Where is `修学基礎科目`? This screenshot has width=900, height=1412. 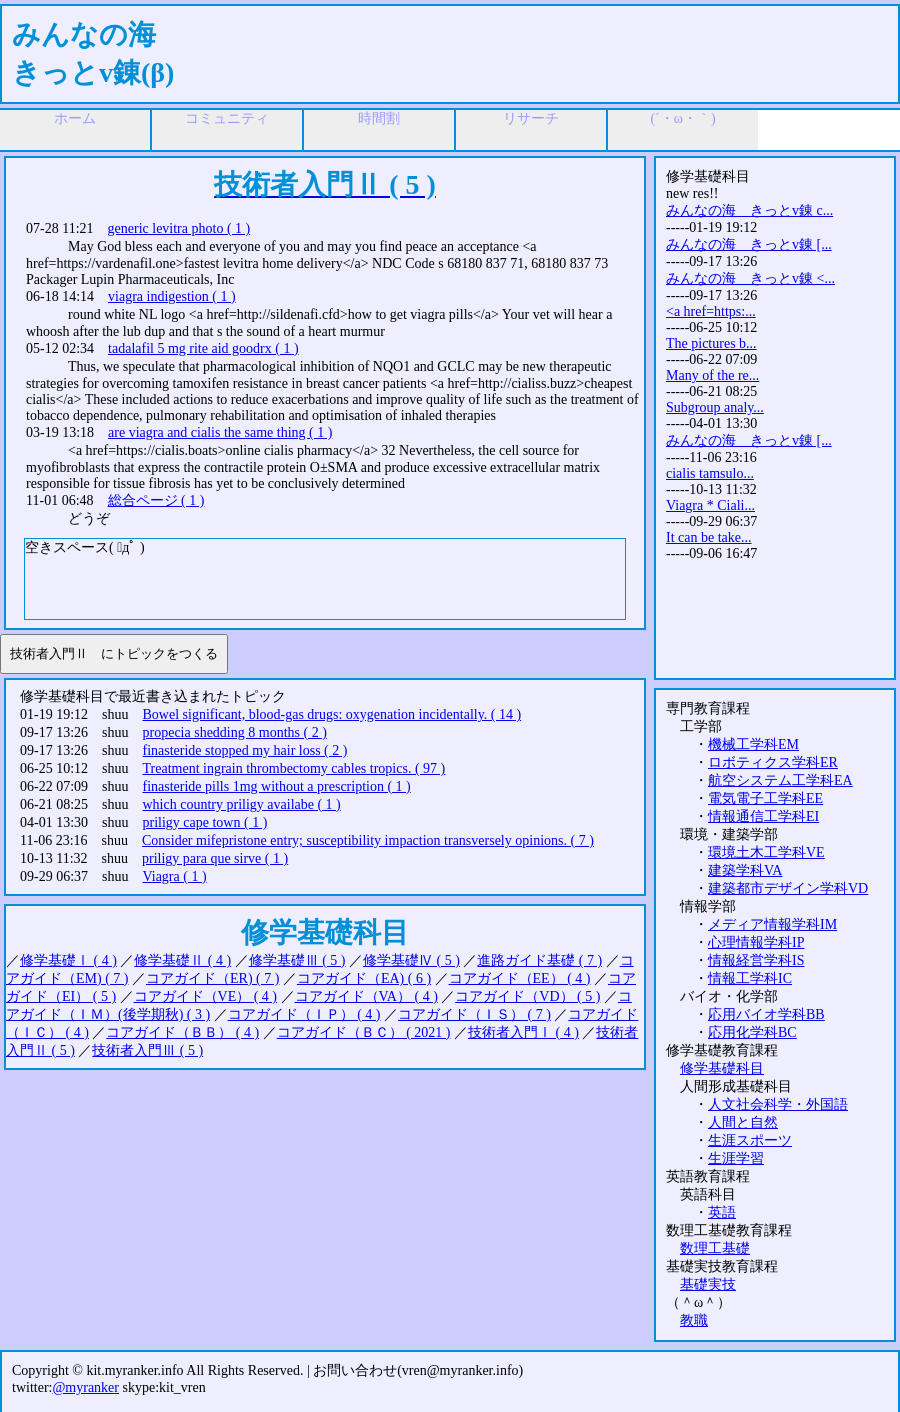
修学基礎科目 is located at coordinates (722, 1068).